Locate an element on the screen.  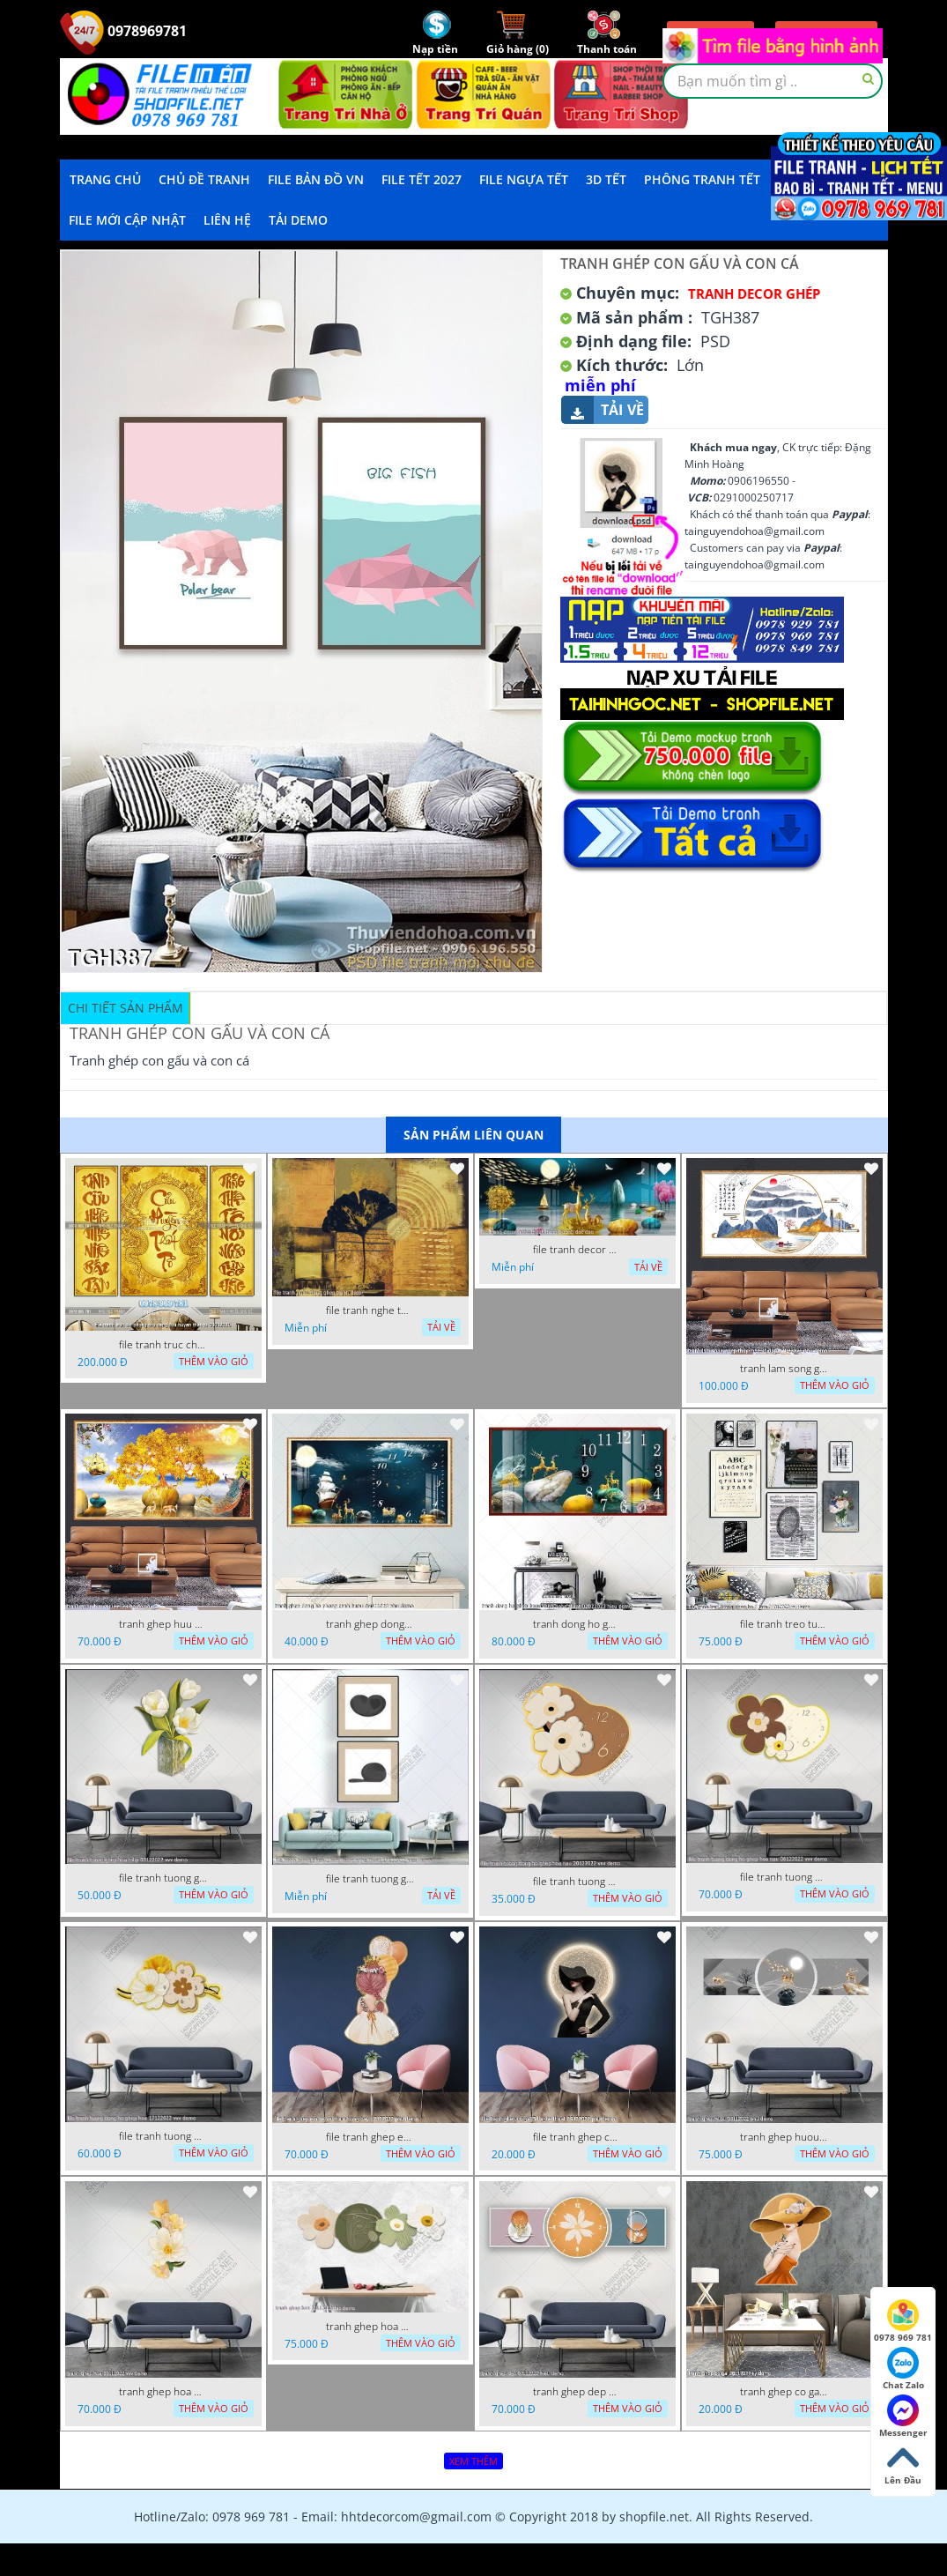
tranh ghep huou 03112022 phu is located at coordinates (784, 2137).